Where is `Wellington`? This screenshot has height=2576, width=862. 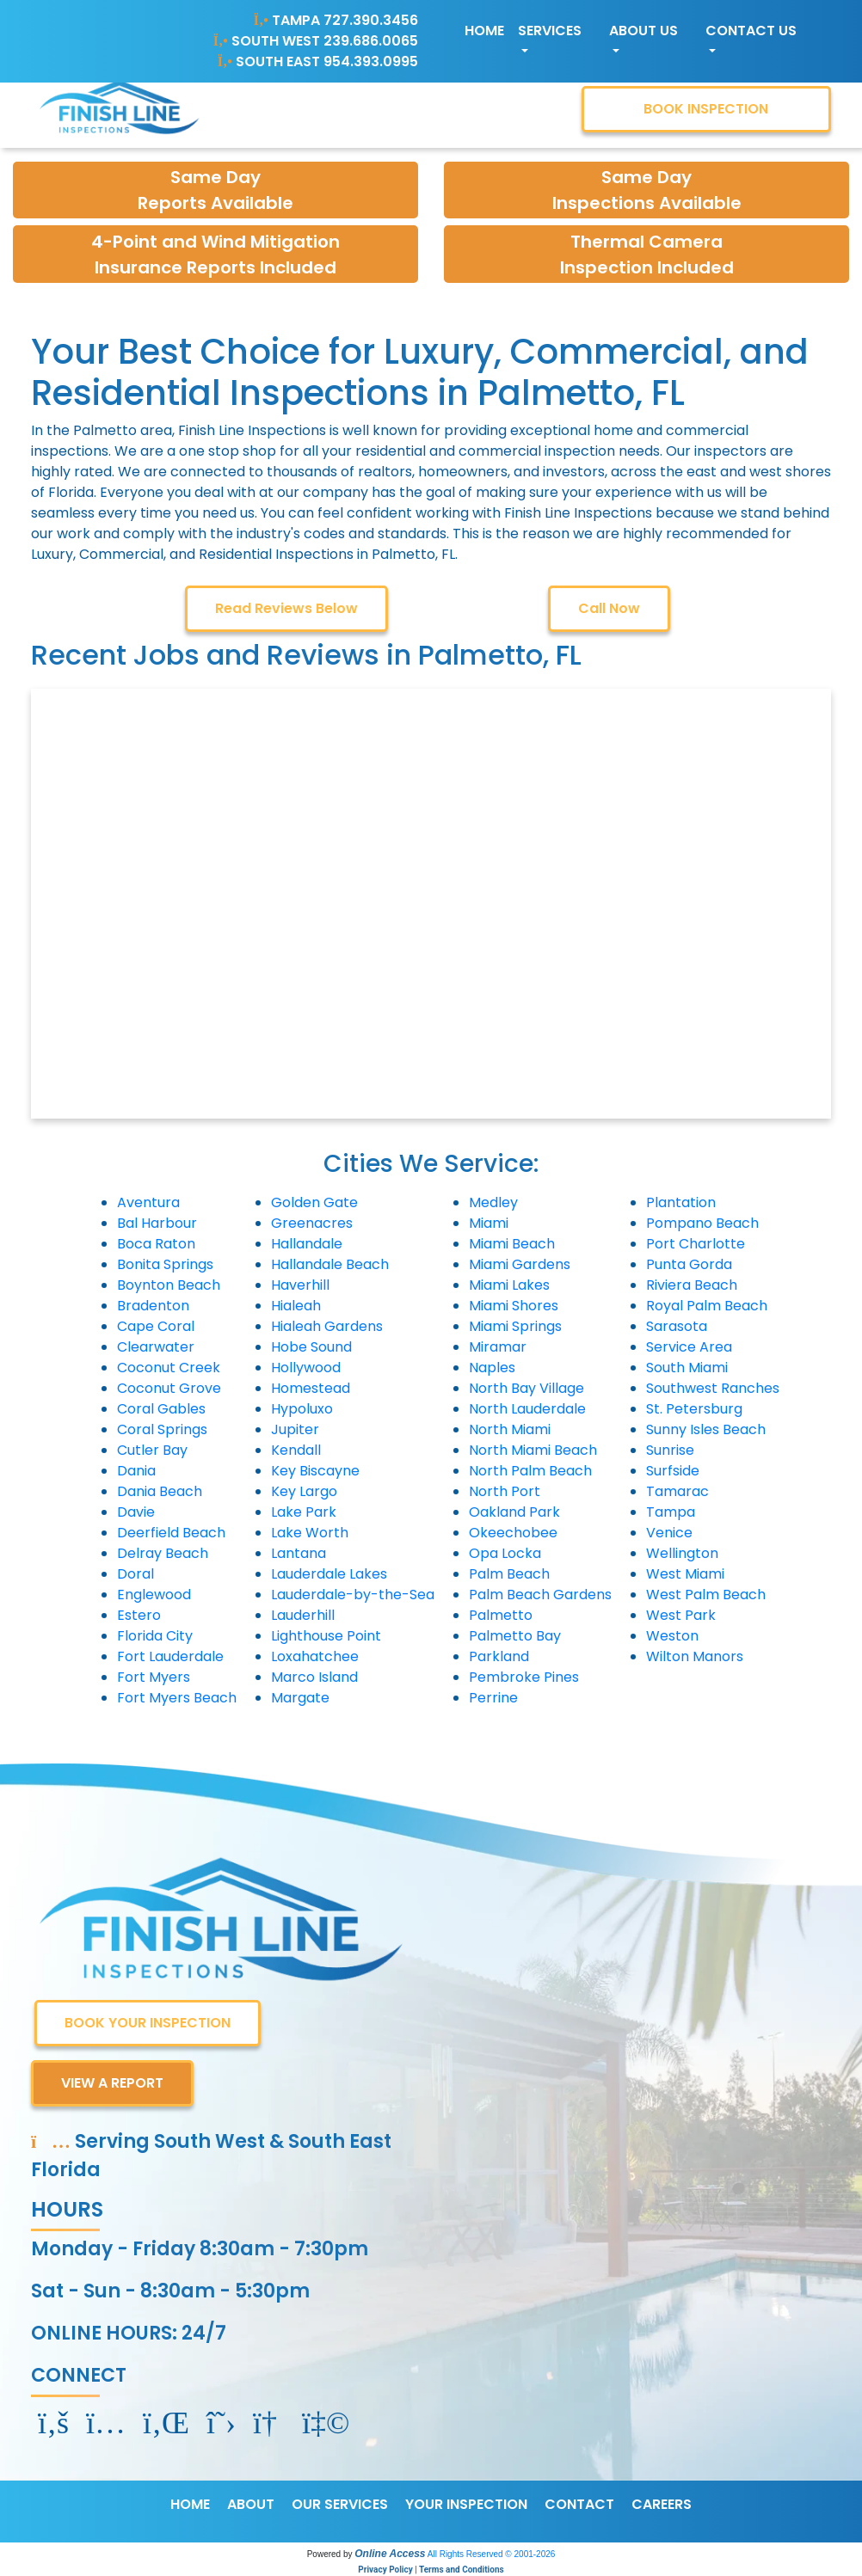 Wellington is located at coordinates (682, 1553).